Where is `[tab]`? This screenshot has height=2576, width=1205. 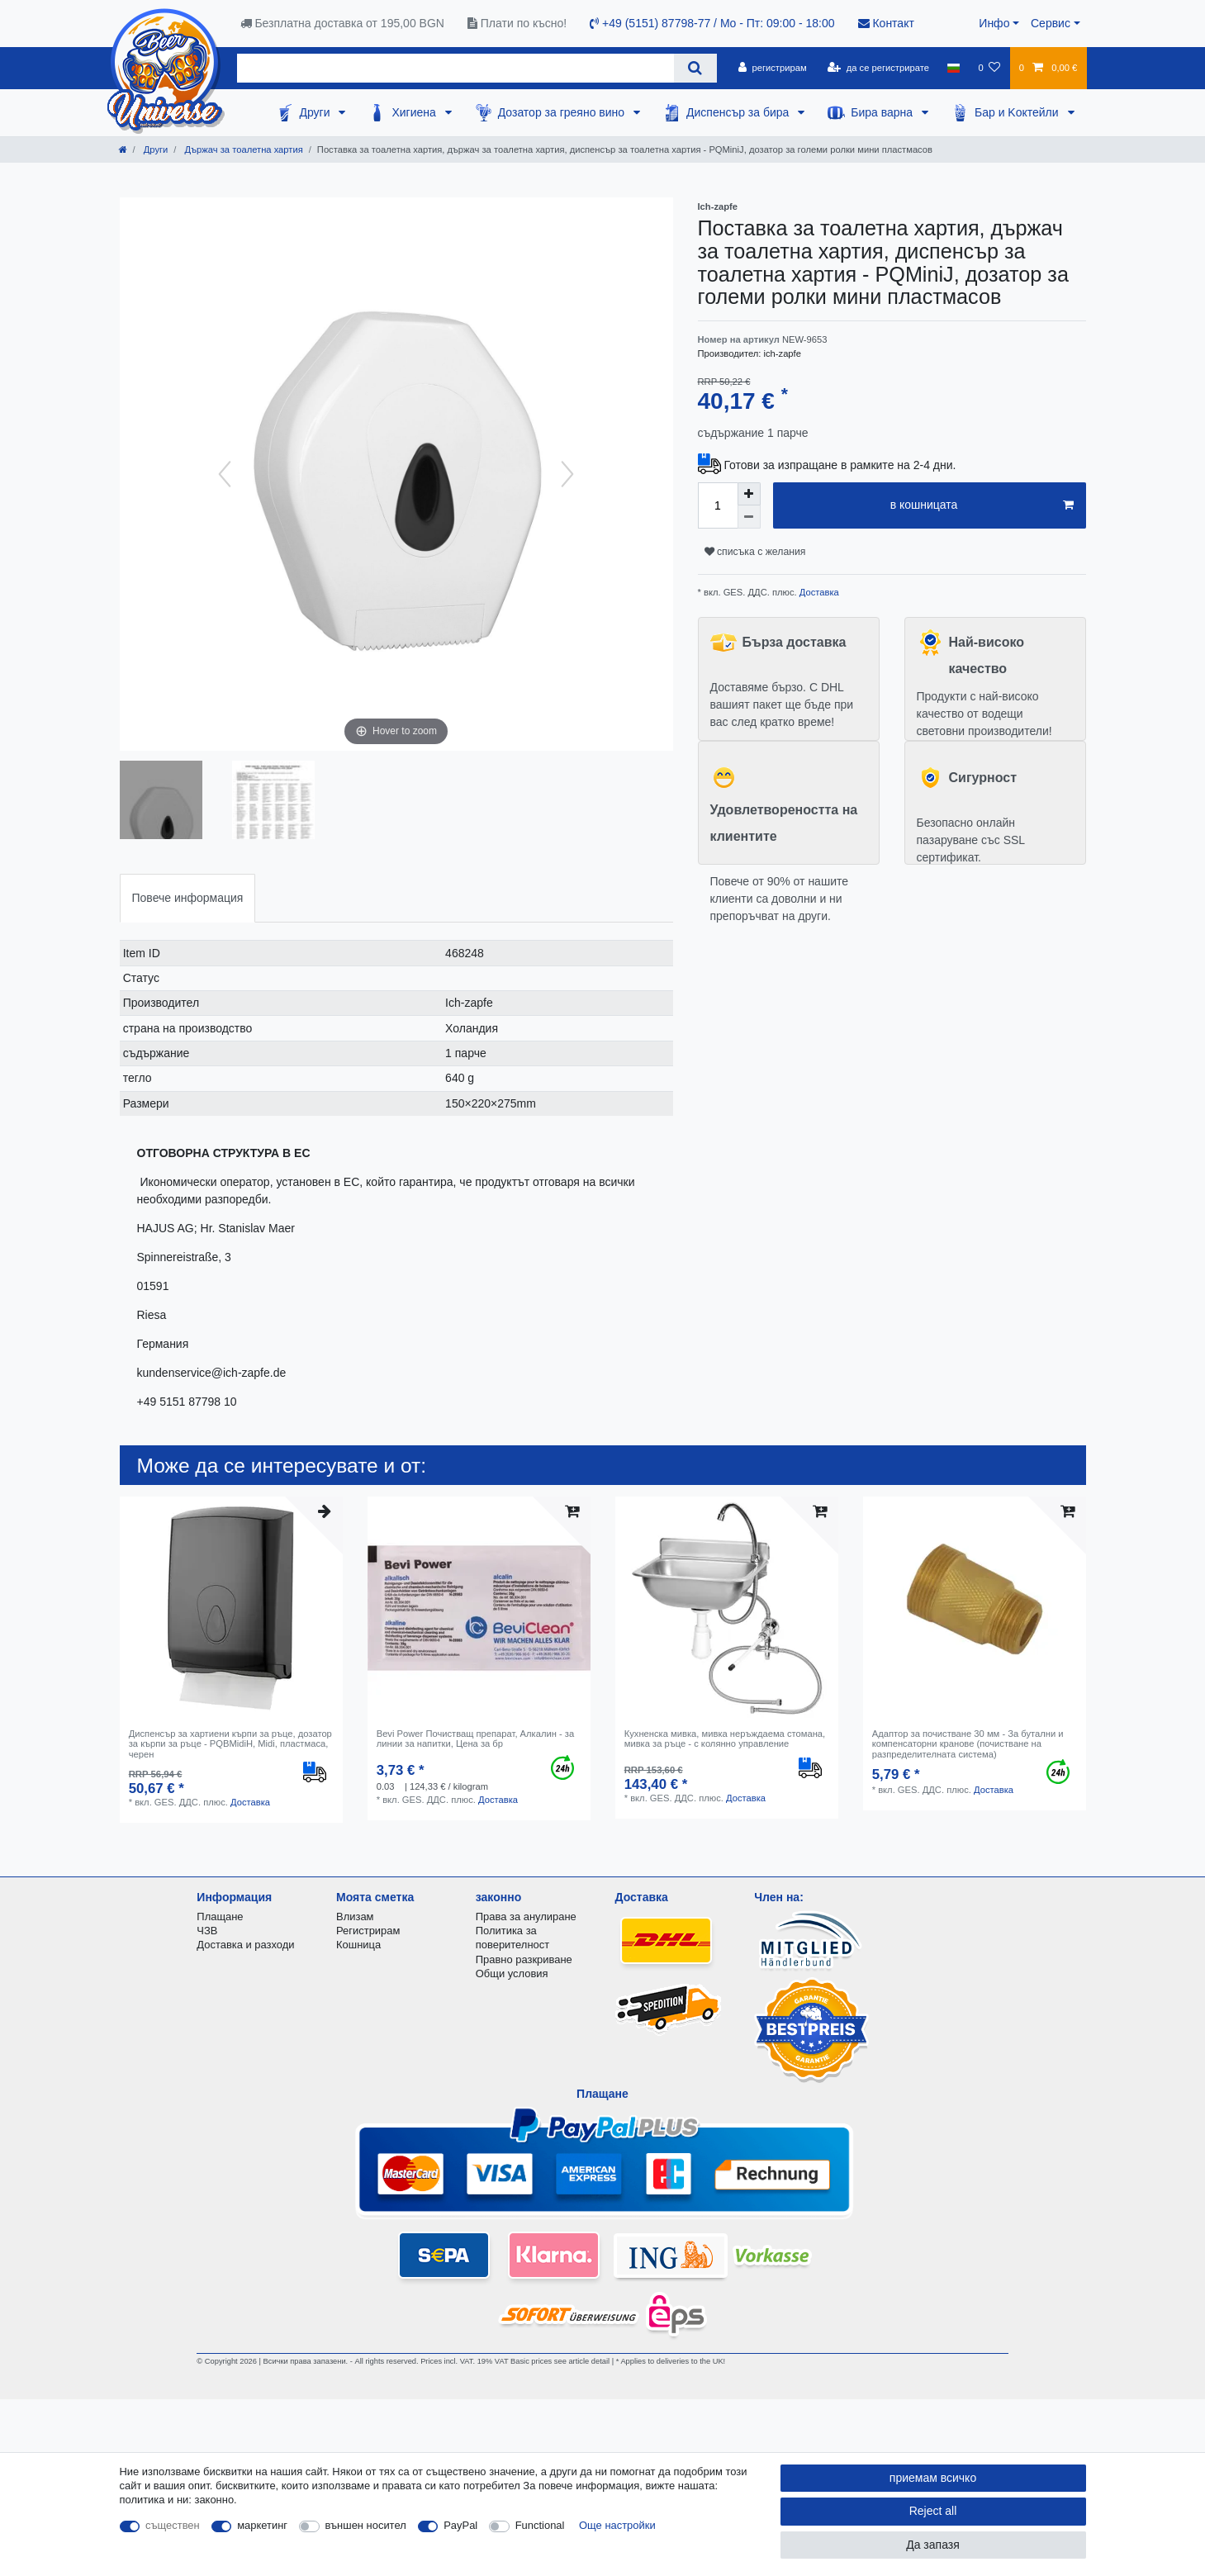
[tab] is located at coordinates (188, 898).